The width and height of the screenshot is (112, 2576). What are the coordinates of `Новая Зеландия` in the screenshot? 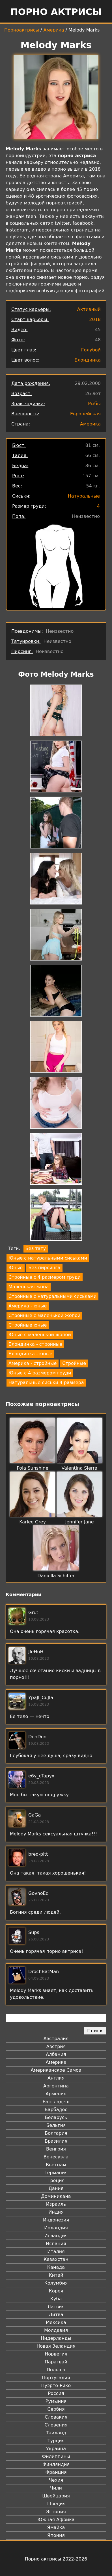 It's located at (55, 2346).